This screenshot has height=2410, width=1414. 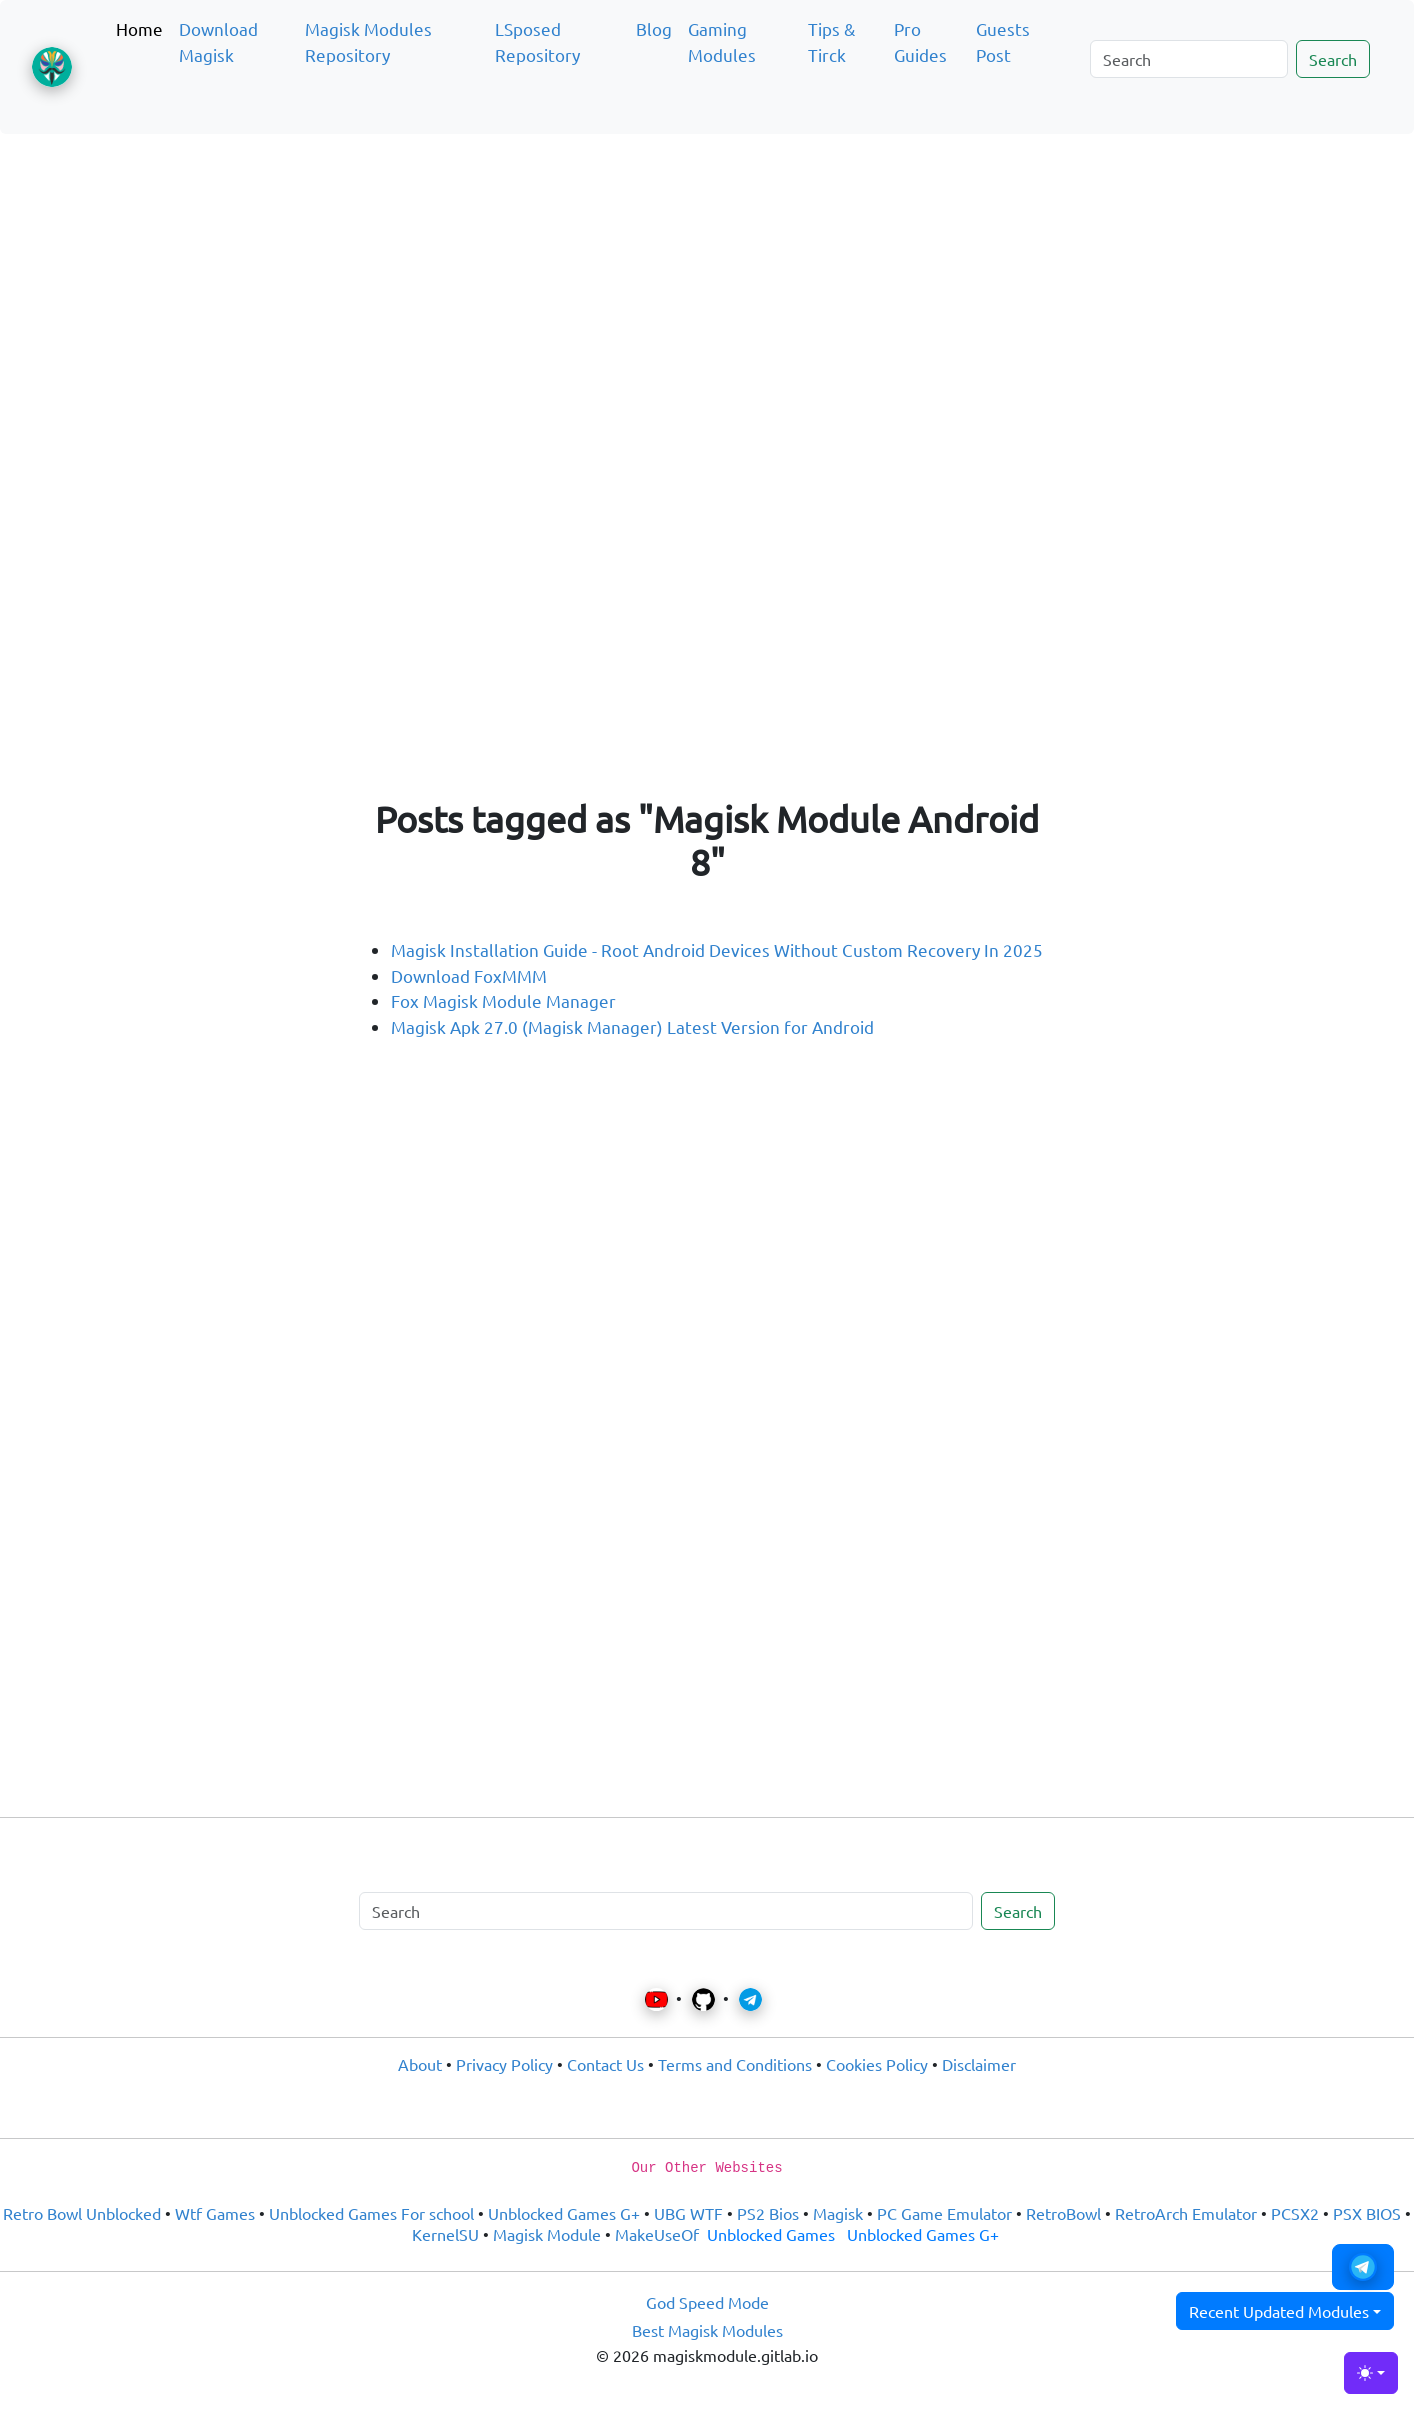 I want to click on Terms and Conditions, so click(x=735, y=2064).